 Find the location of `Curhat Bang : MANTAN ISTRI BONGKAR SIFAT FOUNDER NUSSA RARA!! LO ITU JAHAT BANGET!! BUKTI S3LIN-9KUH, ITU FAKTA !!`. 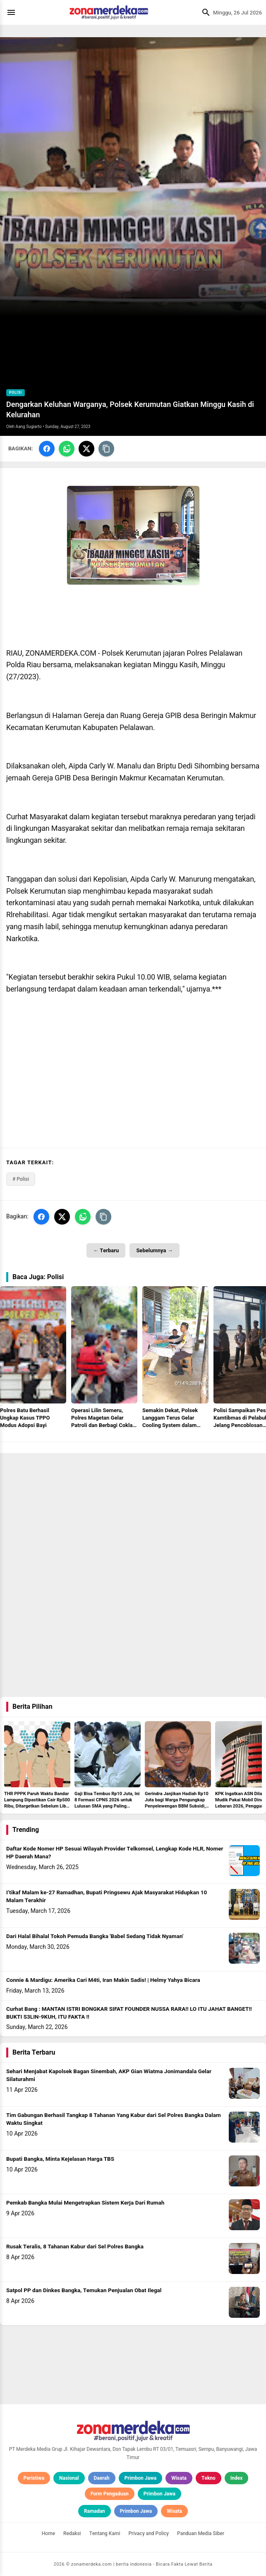

Curhat Bang : MANTAN ISTRI BONGKAR SIFAT FOUNDER NUSSA RARA!! LO ITU JAHAT BANGET!! BUKTI S3LIN-9KUH, ITU FAKTA !! is located at coordinates (129, 2013).